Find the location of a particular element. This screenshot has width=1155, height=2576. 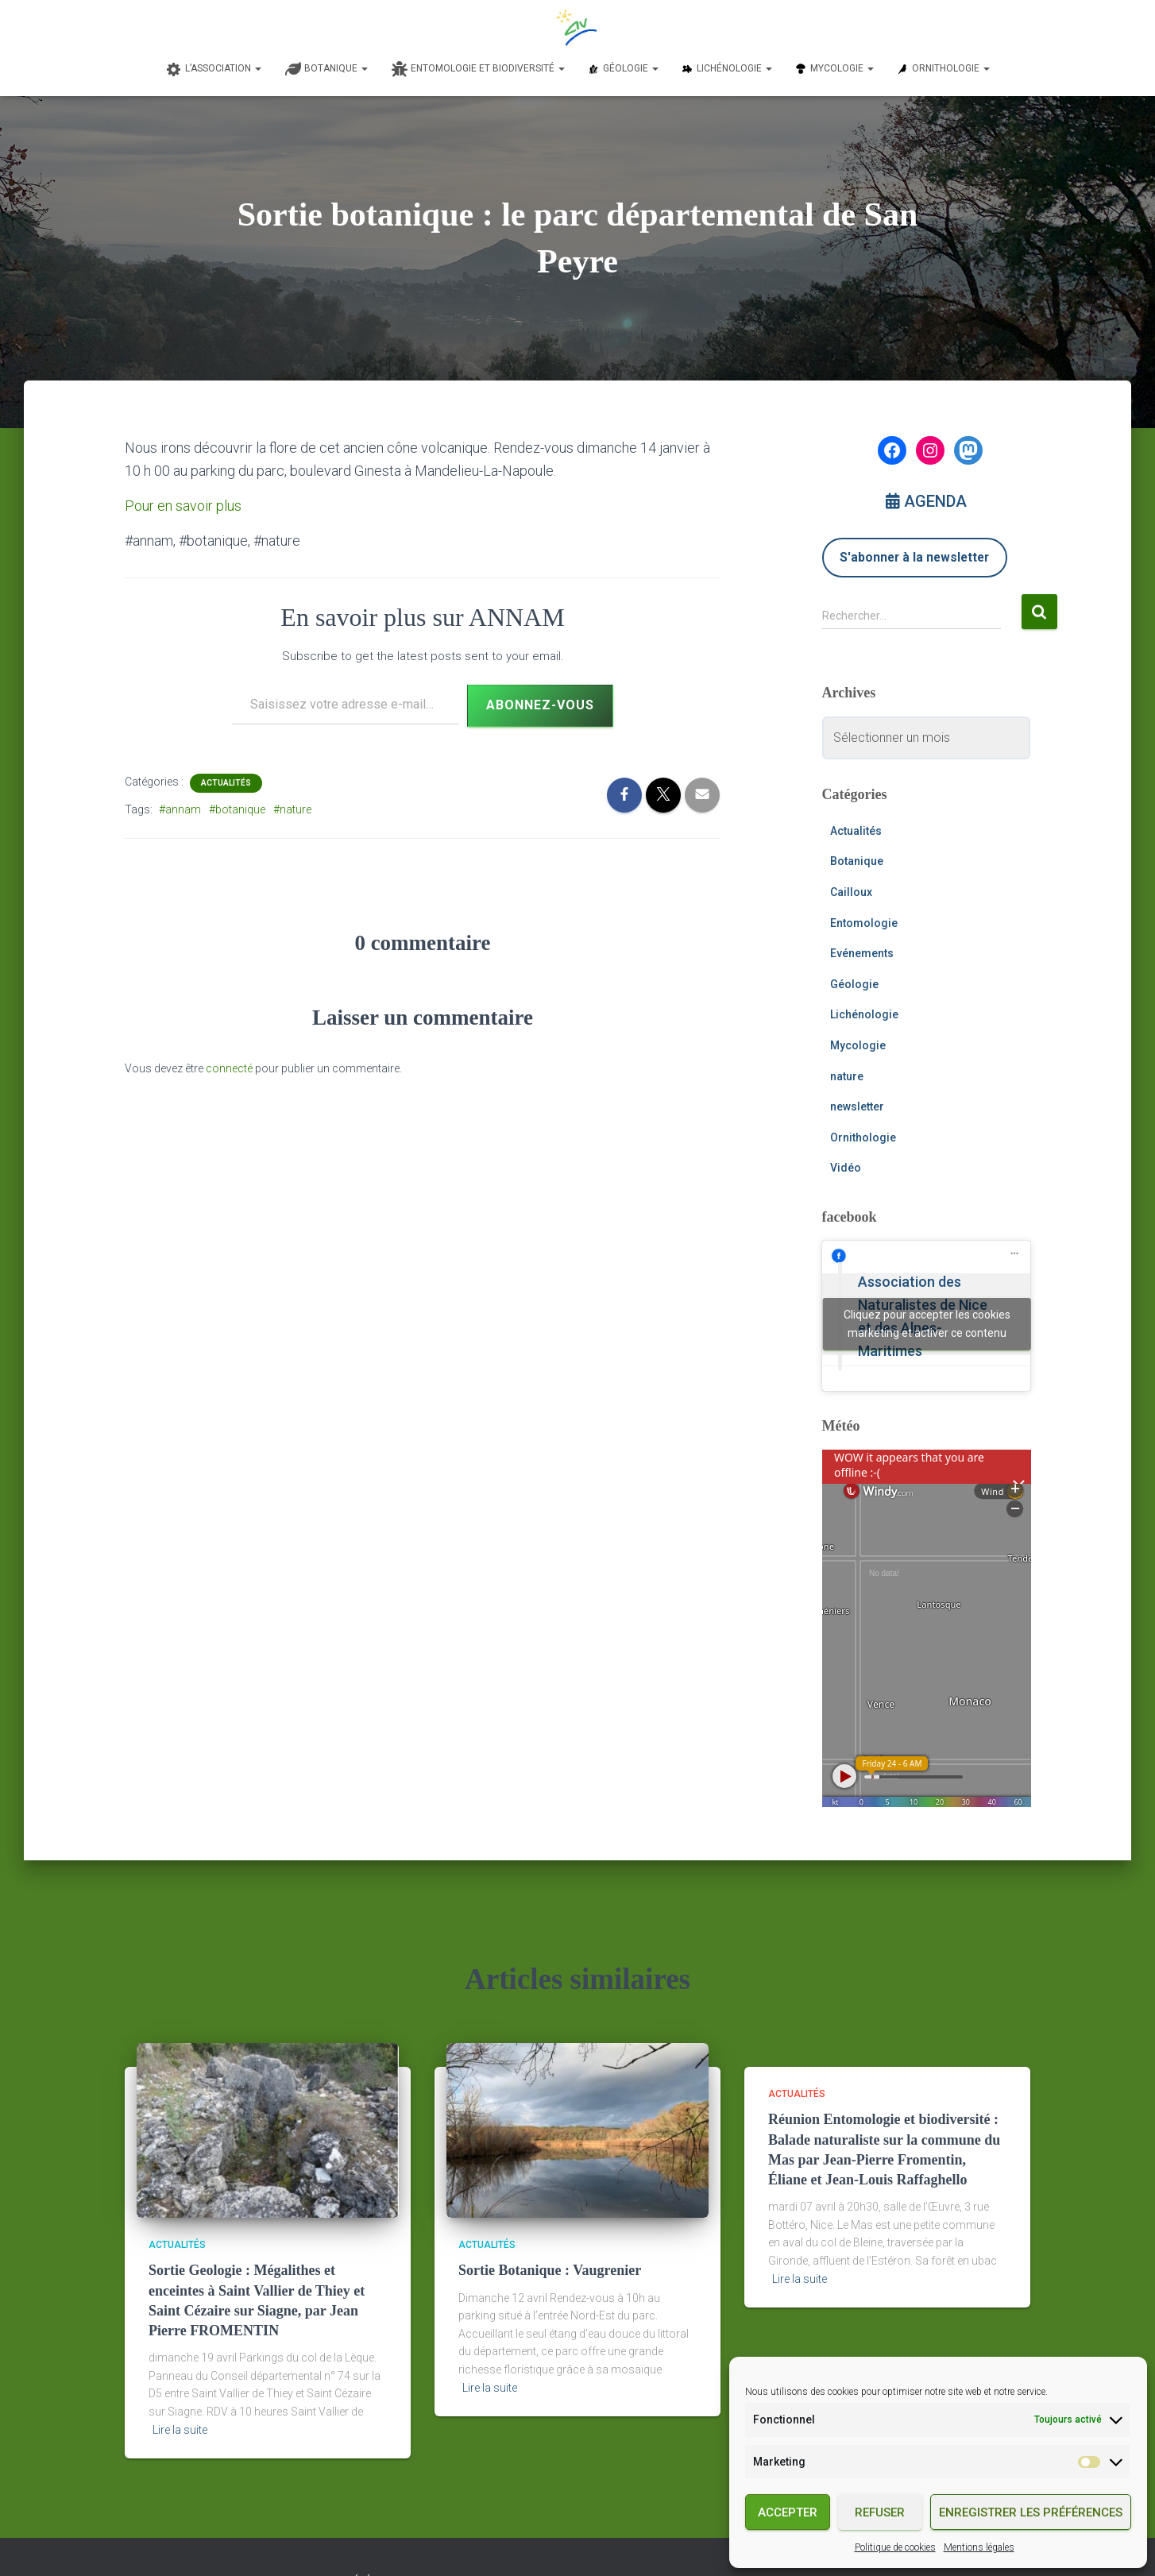

Pour en savoir plus is located at coordinates (183, 505).